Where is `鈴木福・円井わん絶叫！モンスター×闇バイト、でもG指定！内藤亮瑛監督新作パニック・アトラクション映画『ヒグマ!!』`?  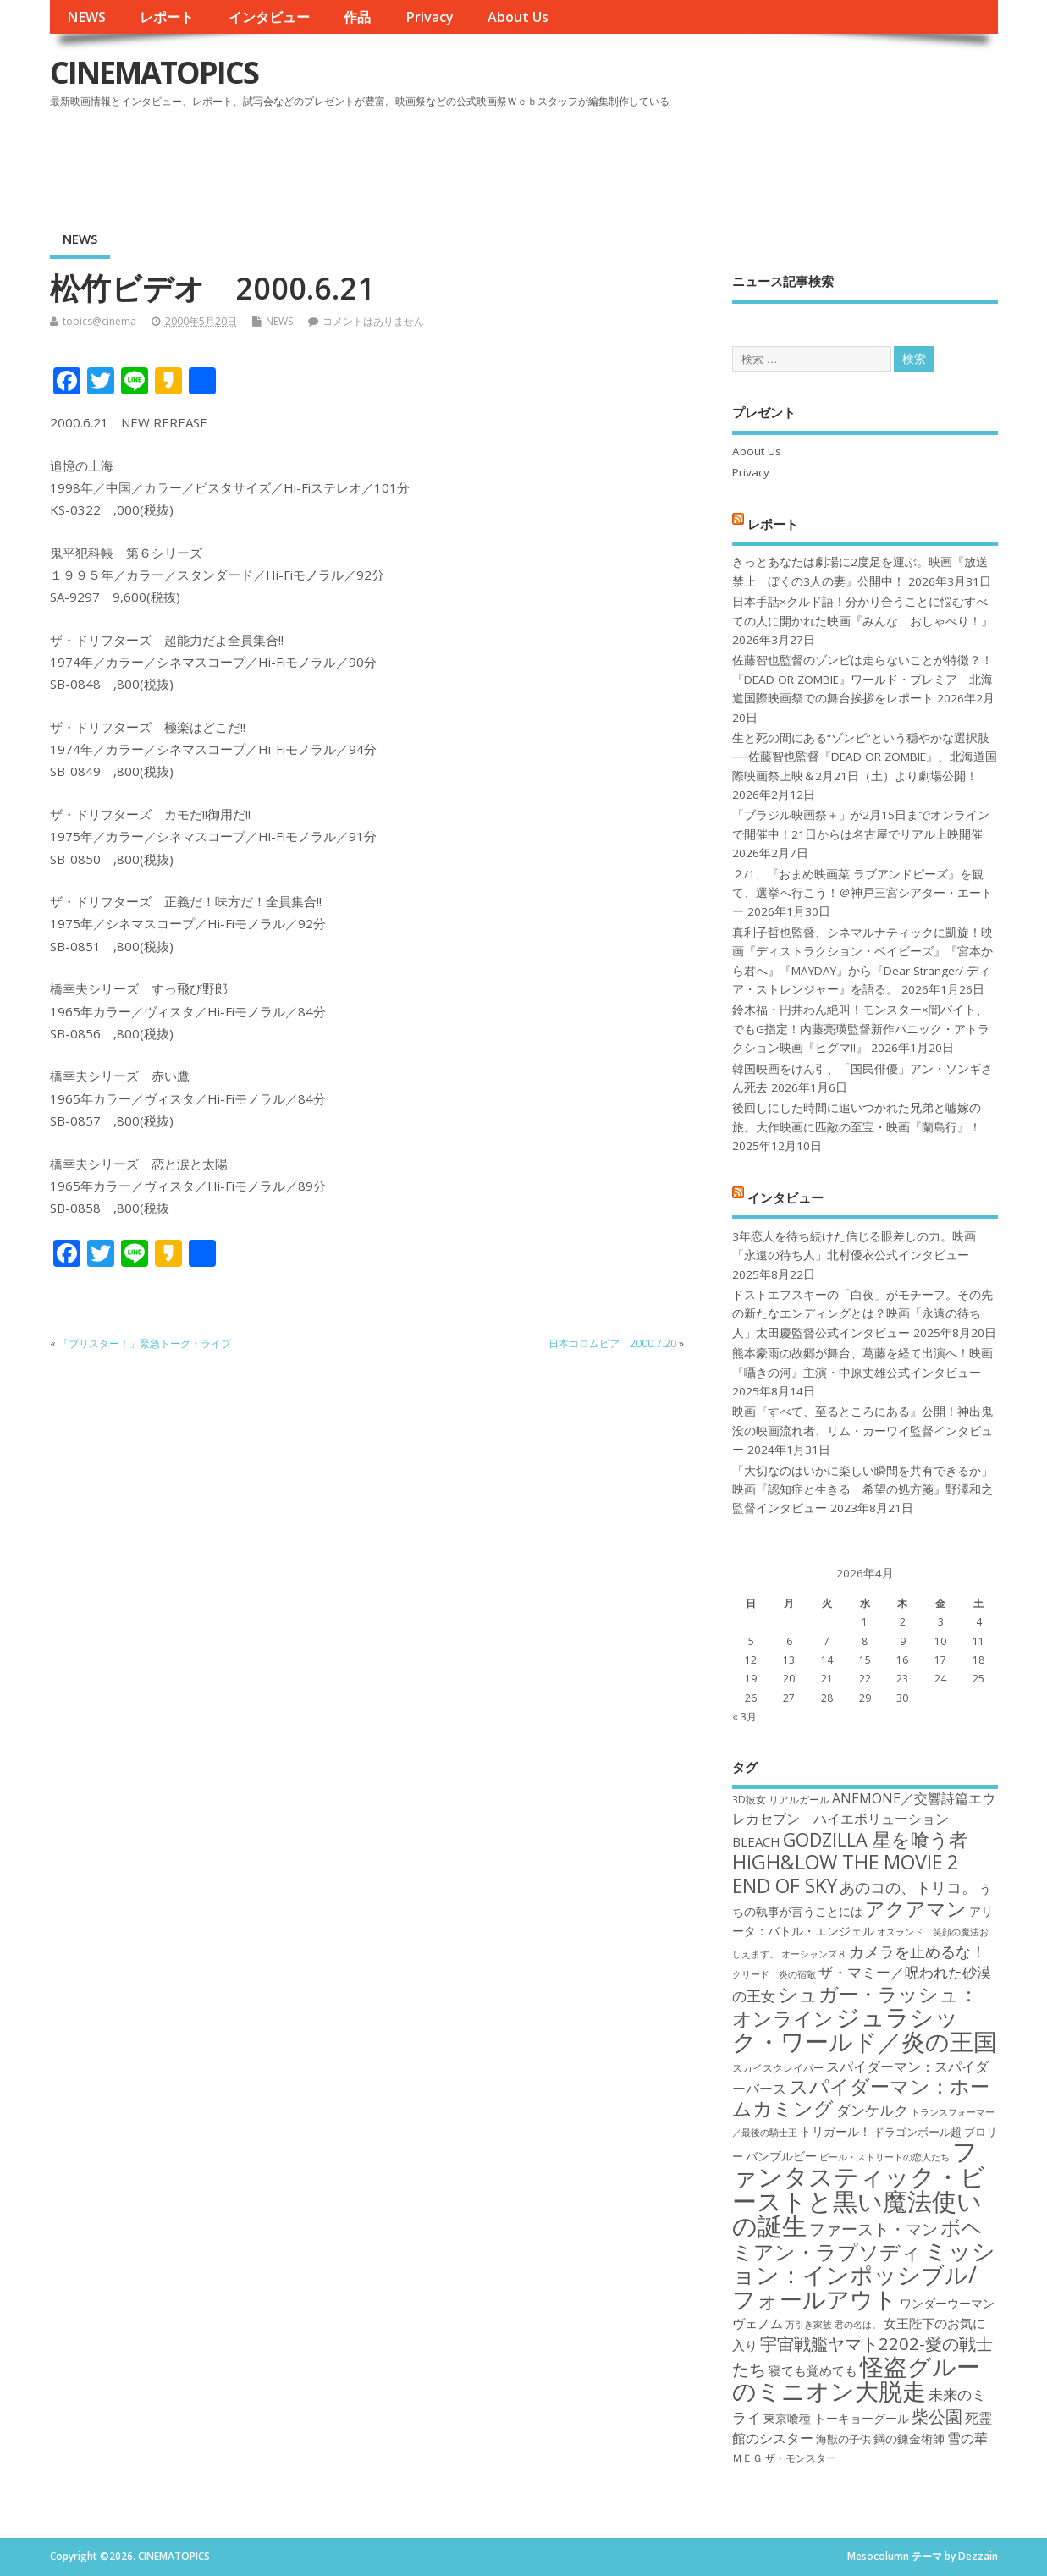 鈴木福・円井わん絶叫！モンスター×闇バイト、でもG指定！内藤亮瑛監督新作パニック・アトラクション映画『ヒグマ!!』 is located at coordinates (860, 1028).